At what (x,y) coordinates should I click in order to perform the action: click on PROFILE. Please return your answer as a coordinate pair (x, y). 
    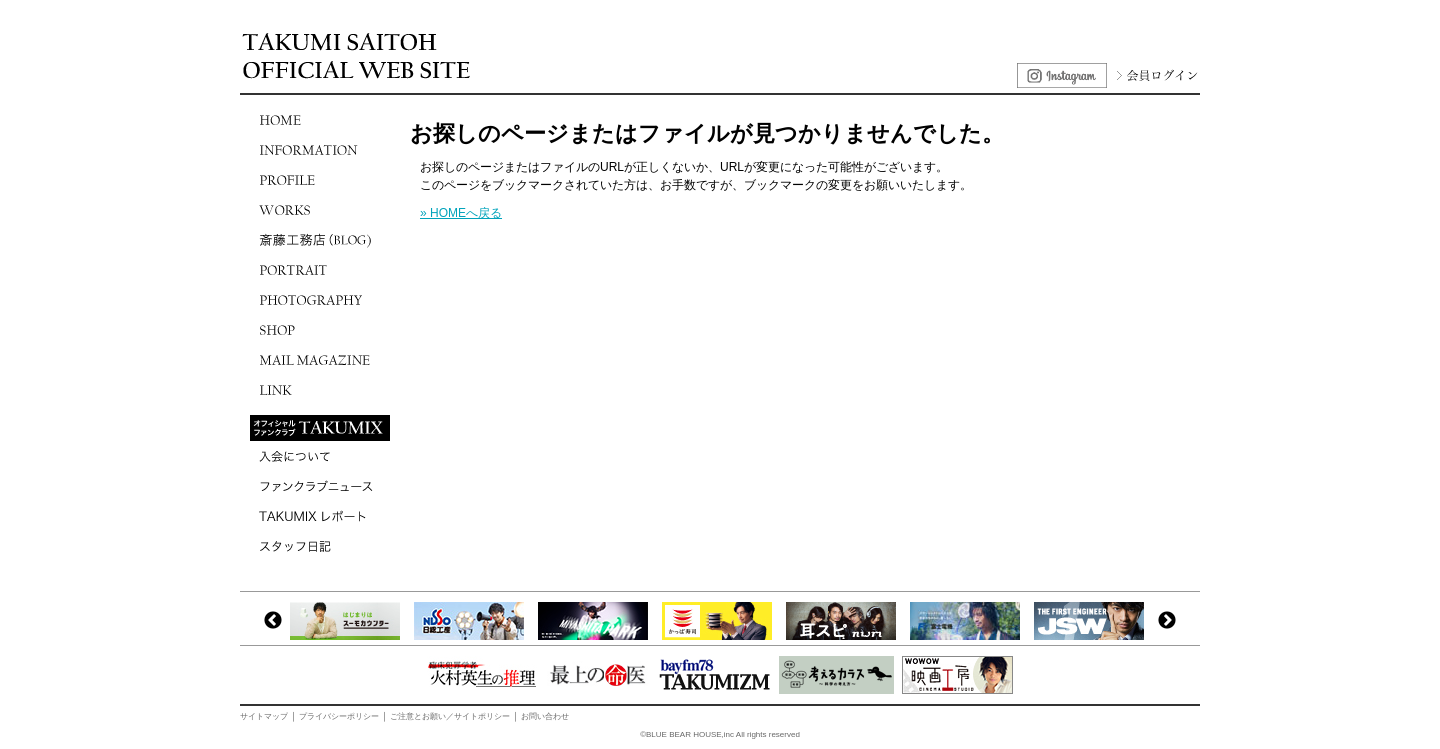
    Looking at the image, I should click on (320, 180).